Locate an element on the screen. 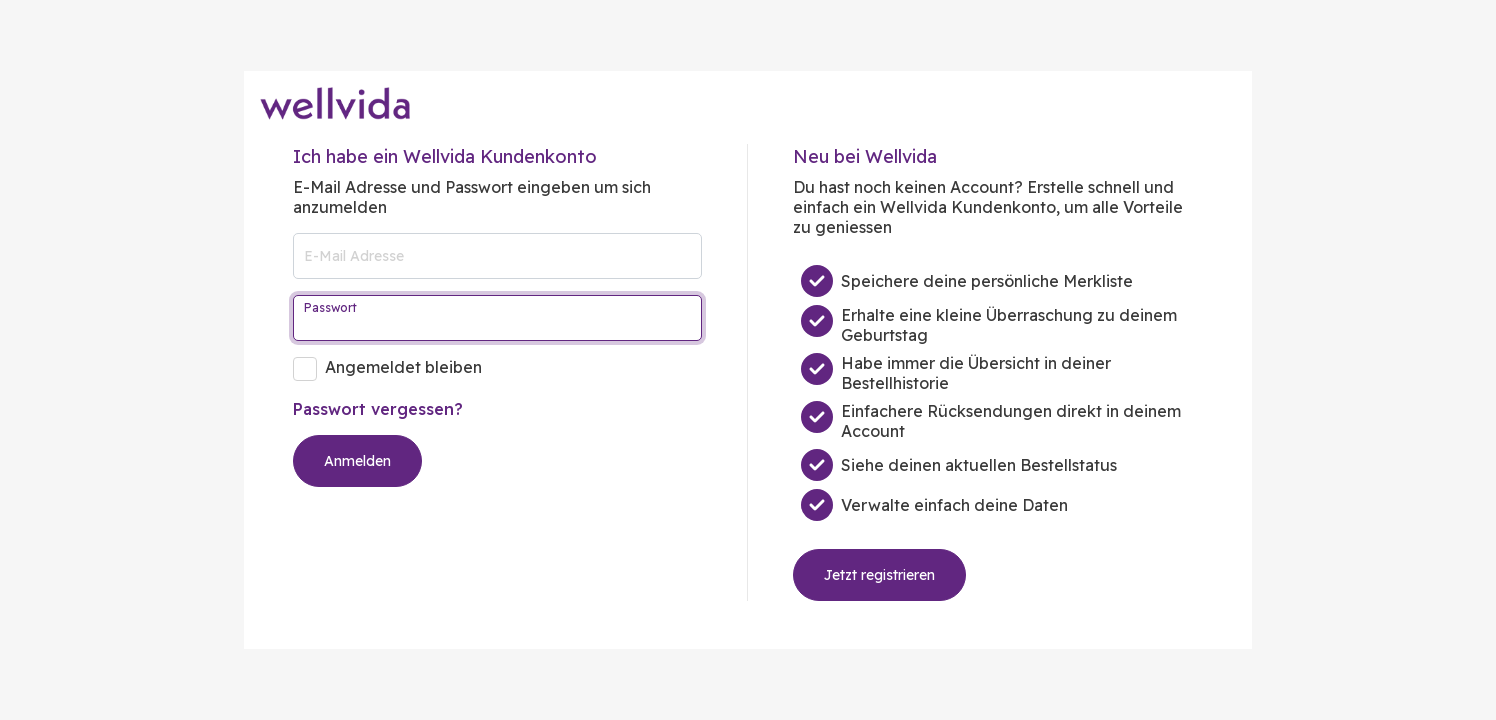 The width and height of the screenshot is (1496, 720). Angemeldet bleiben is located at coordinates (403, 367).